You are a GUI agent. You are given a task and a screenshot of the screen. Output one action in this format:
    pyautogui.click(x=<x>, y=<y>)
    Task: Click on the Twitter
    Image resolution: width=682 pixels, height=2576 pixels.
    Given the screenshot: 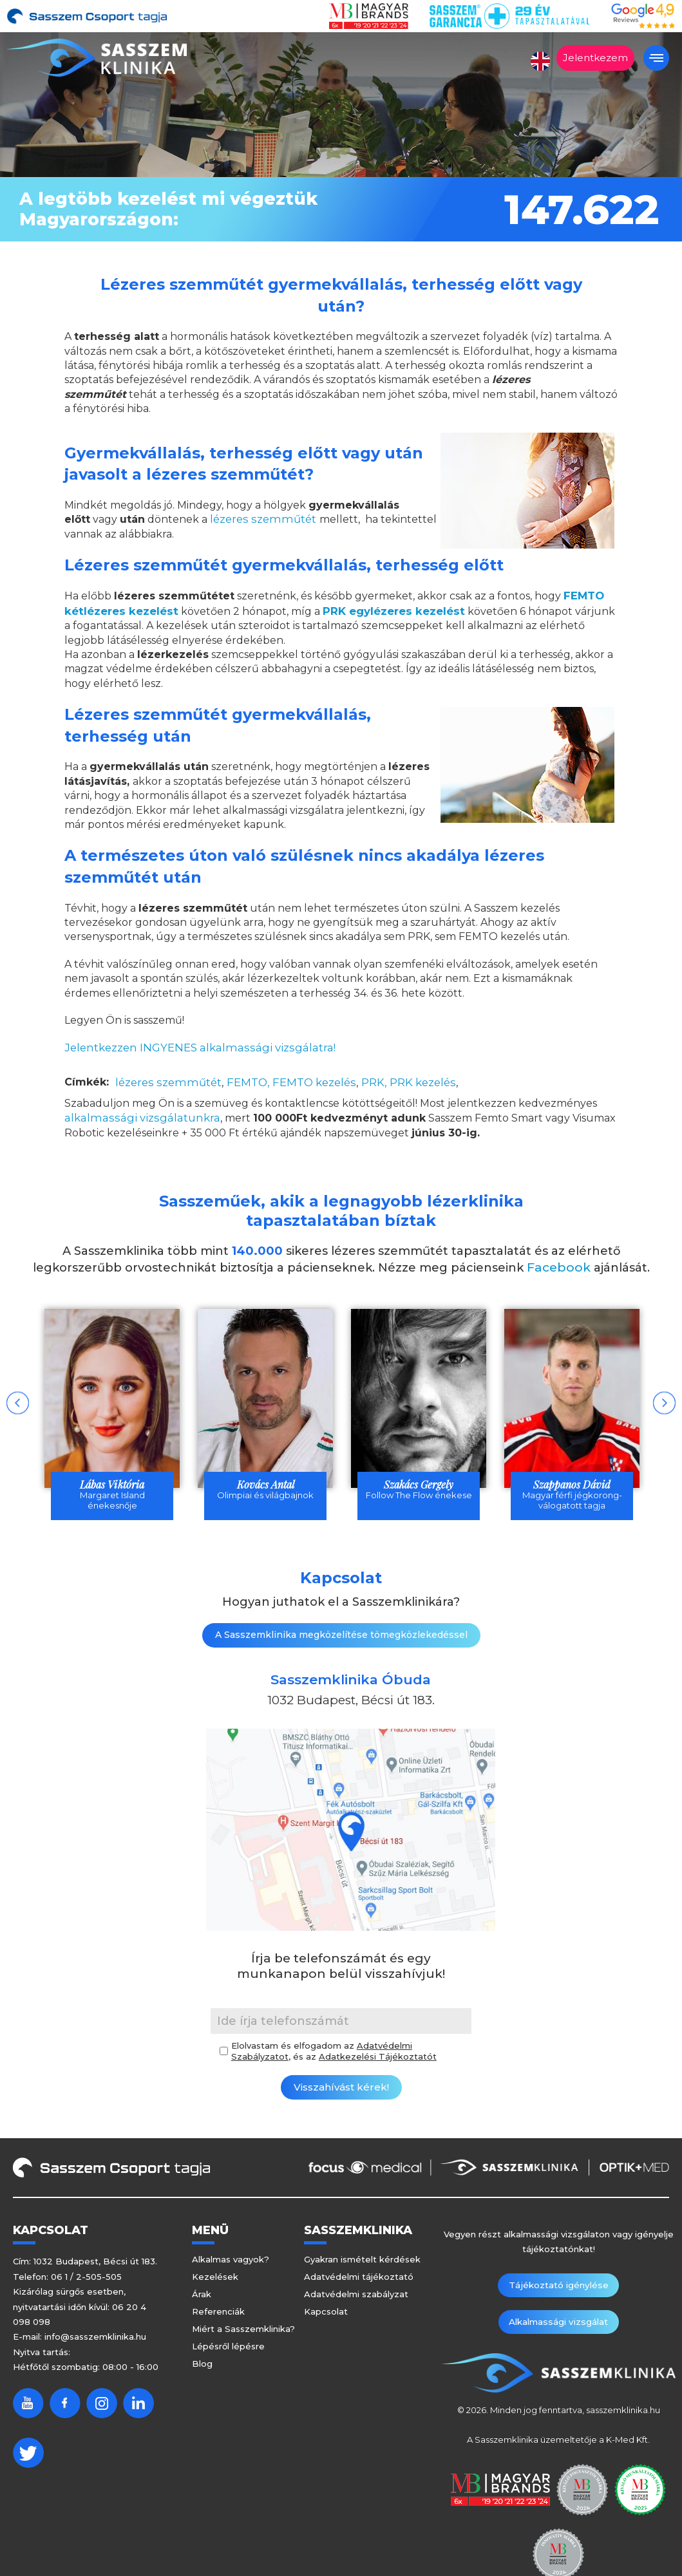 What is the action you would take?
    pyautogui.click(x=28, y=2454)
    